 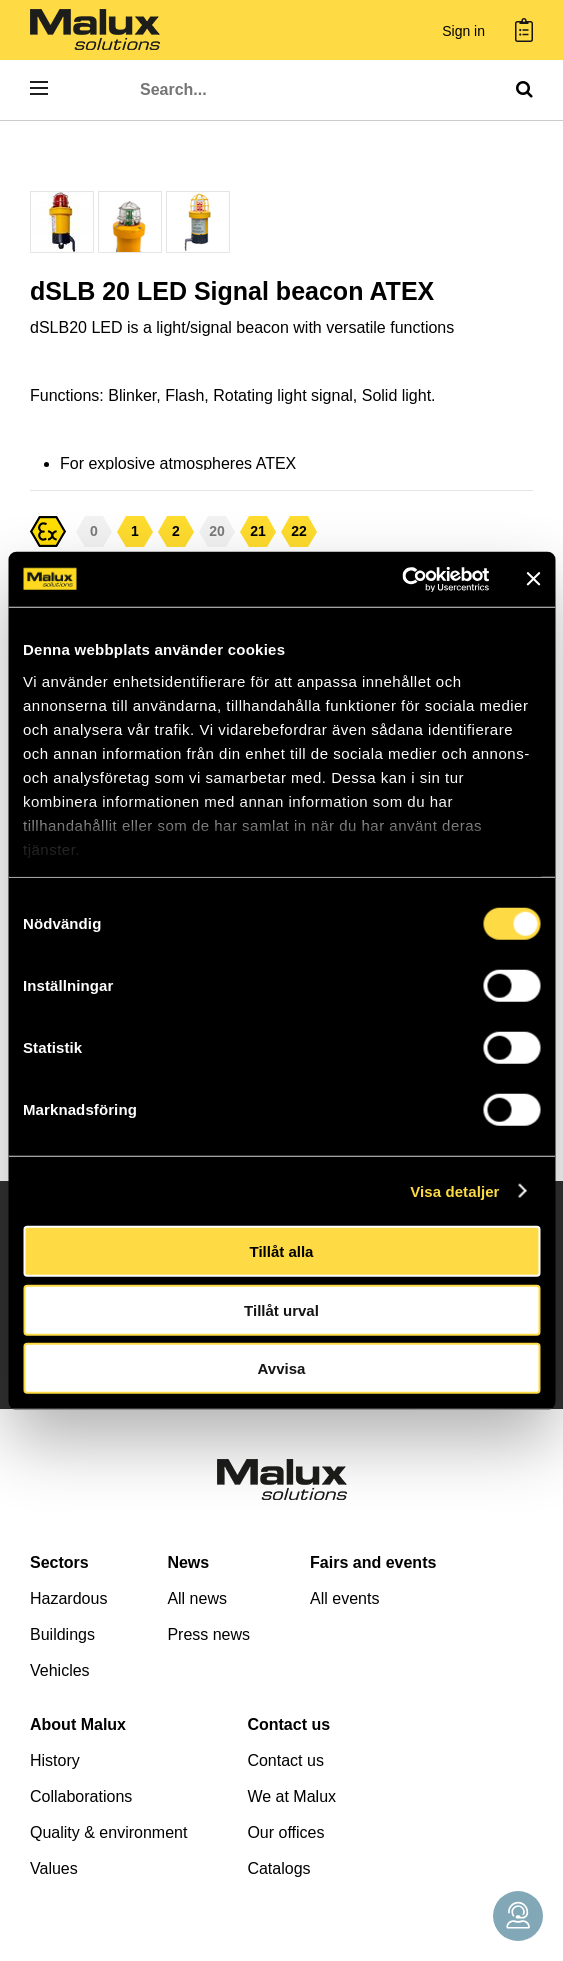 I want to click on History, so click(x=55, y=1760).